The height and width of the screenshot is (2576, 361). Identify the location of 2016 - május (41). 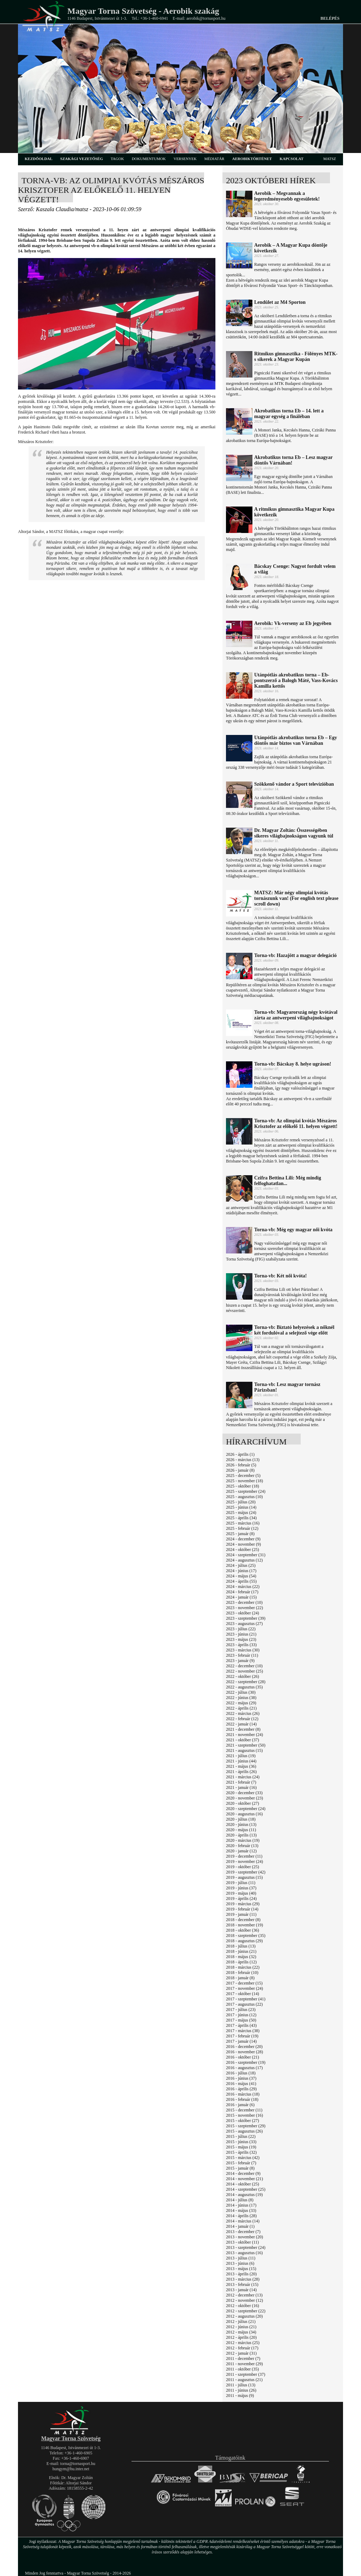
(241, 2083).